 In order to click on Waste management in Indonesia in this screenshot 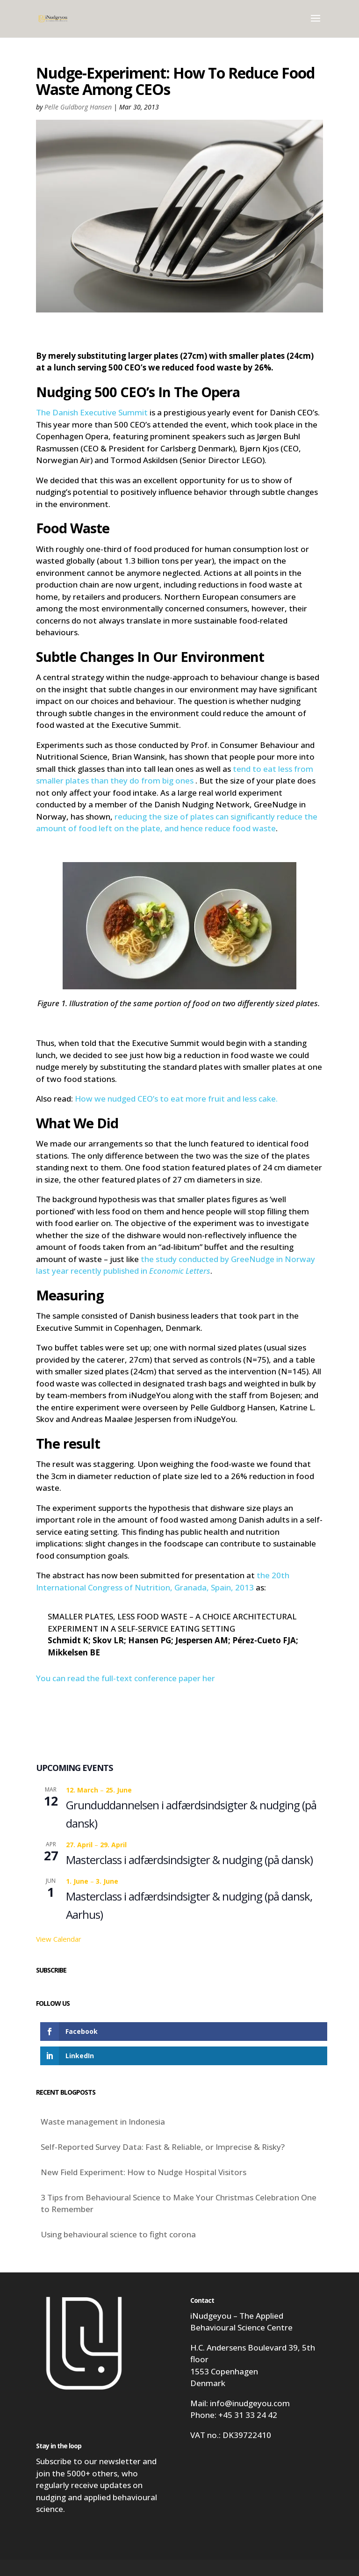, I will do `click(103, 2121)`.